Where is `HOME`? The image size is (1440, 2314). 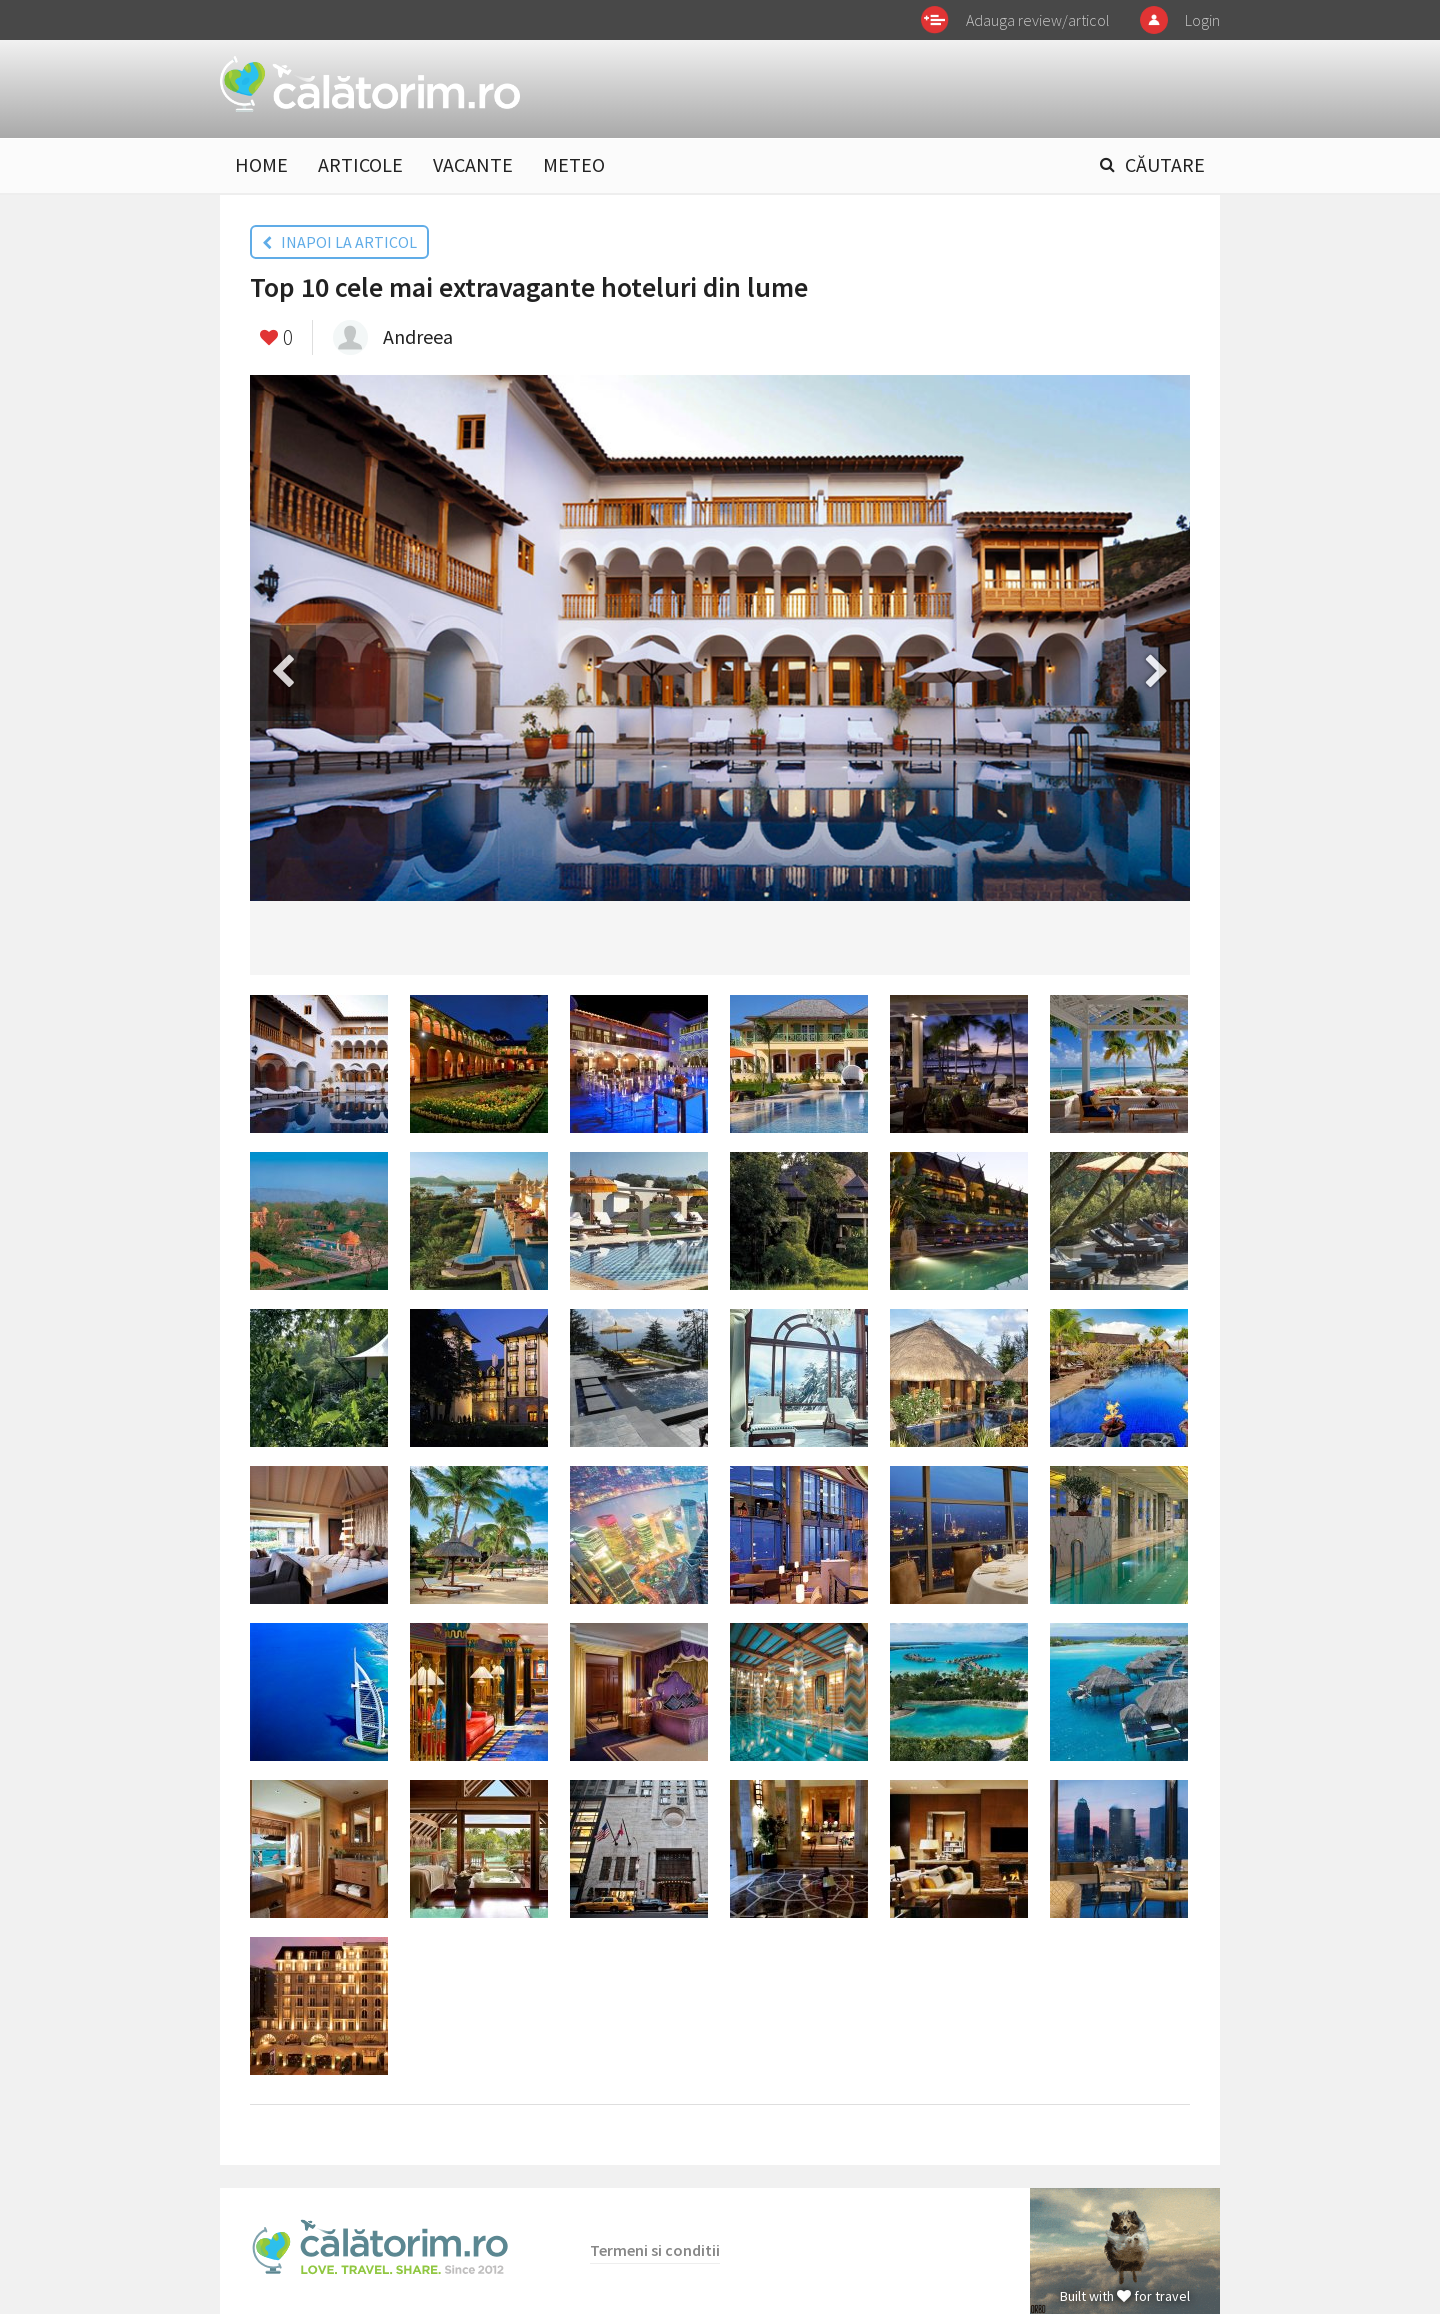
HOME is located at coordinates (261, 164).